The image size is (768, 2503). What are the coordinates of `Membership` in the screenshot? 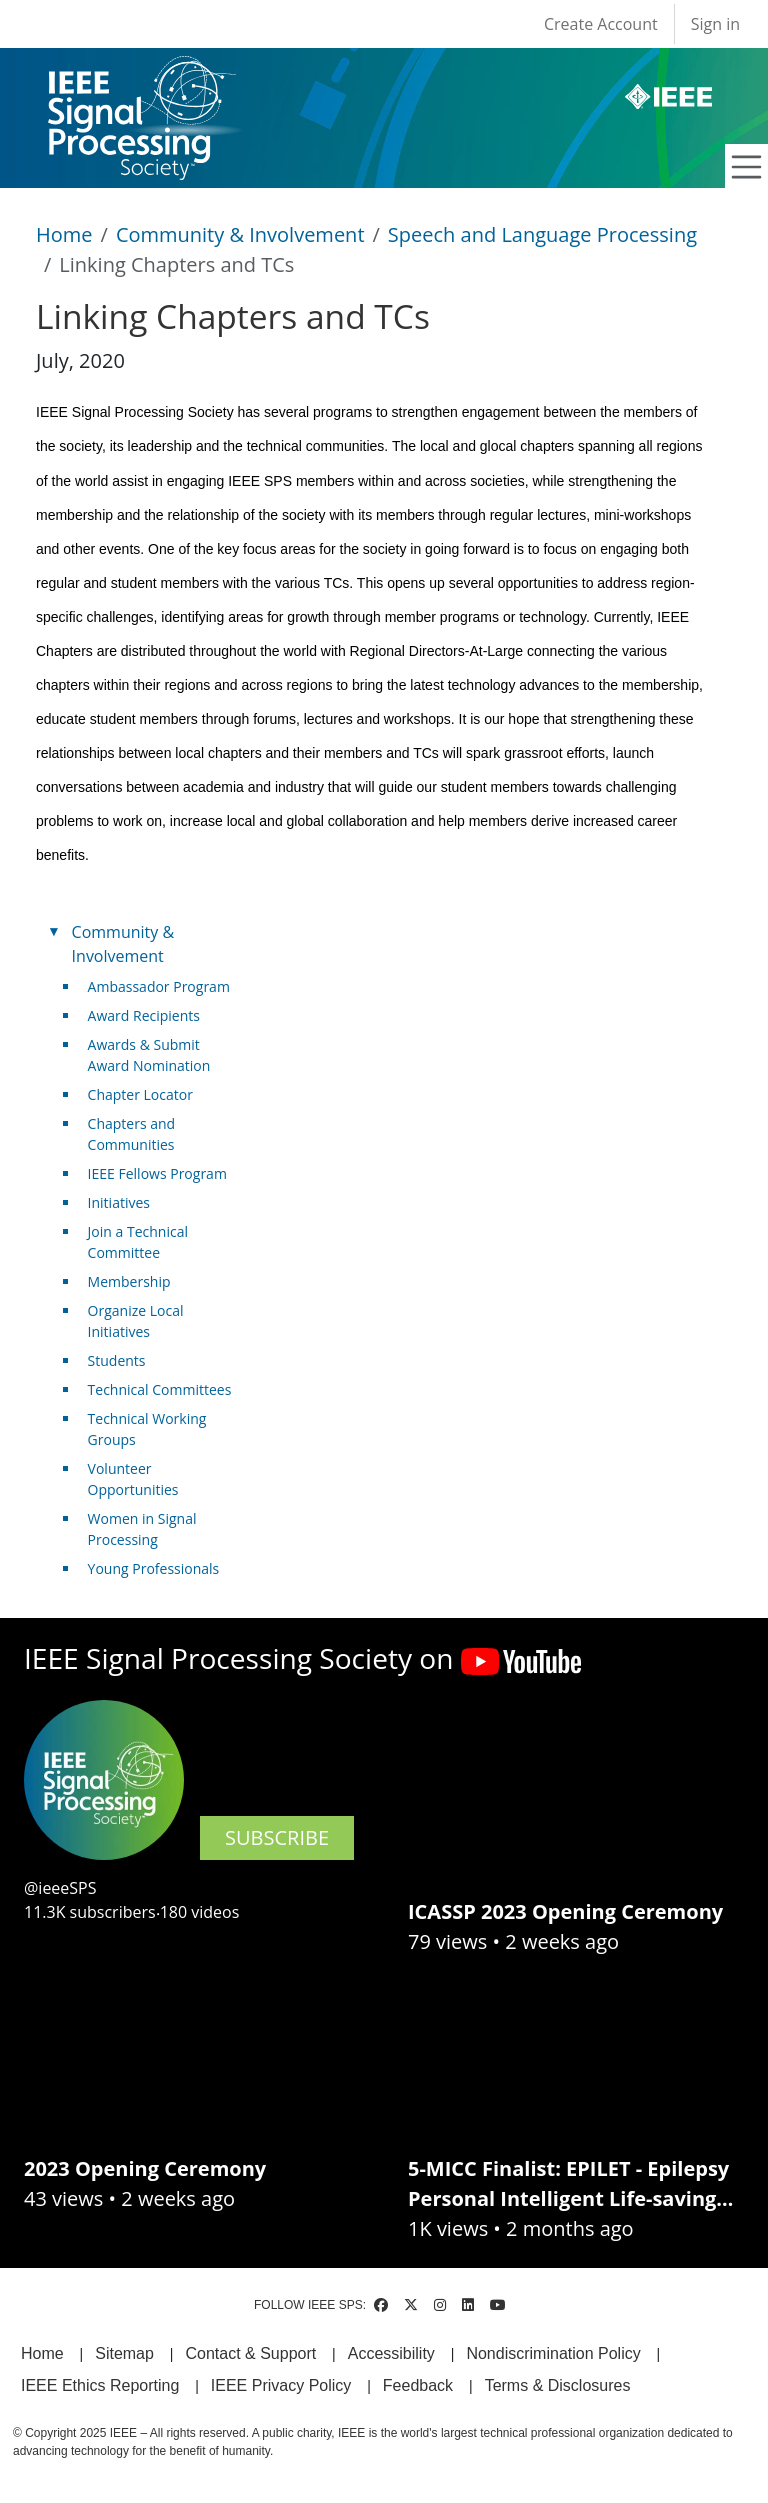 It's located at (129, 1281).